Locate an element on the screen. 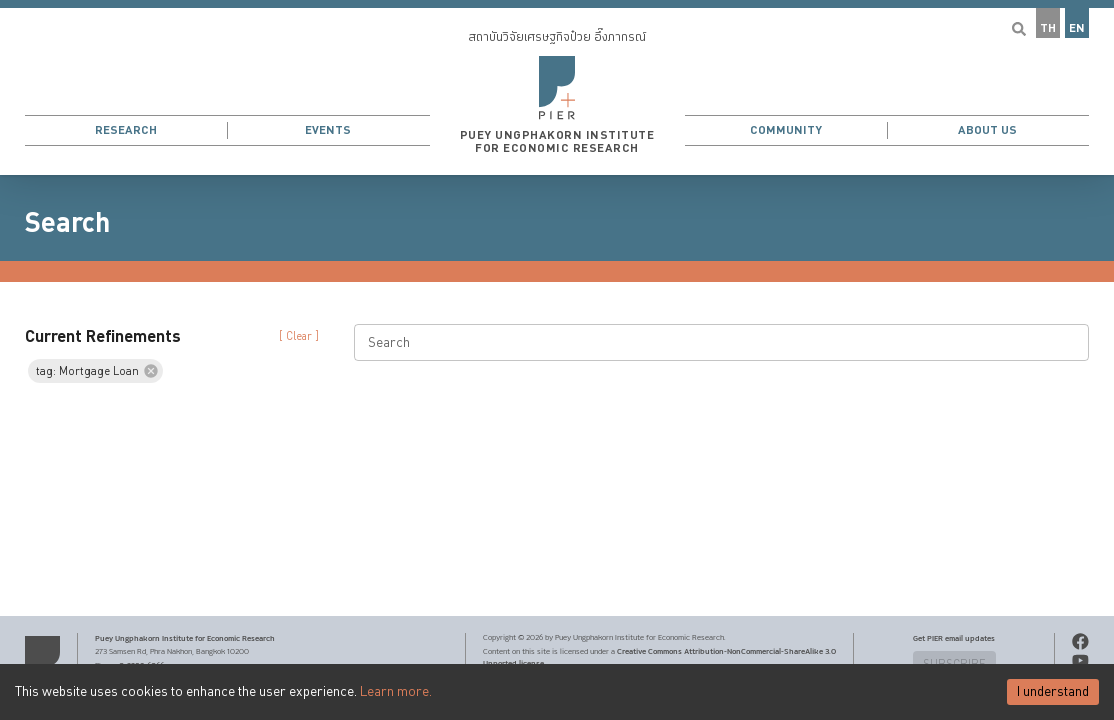  TH [button] is located at coordinates (1048, 28).